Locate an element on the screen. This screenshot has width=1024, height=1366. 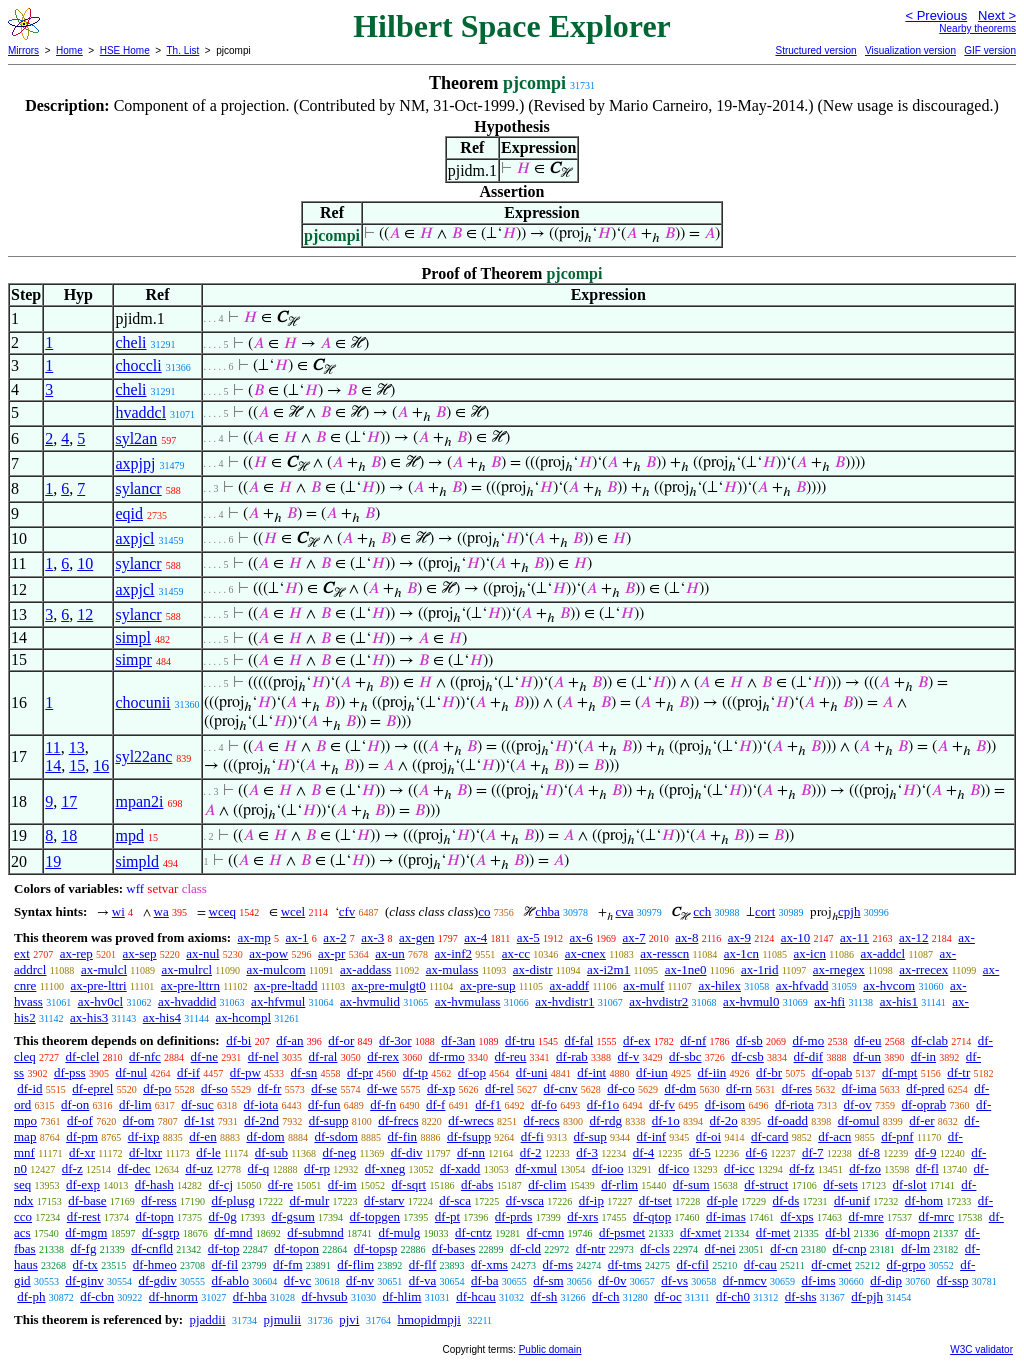
axpjpj is located at coordinates (135, 463).